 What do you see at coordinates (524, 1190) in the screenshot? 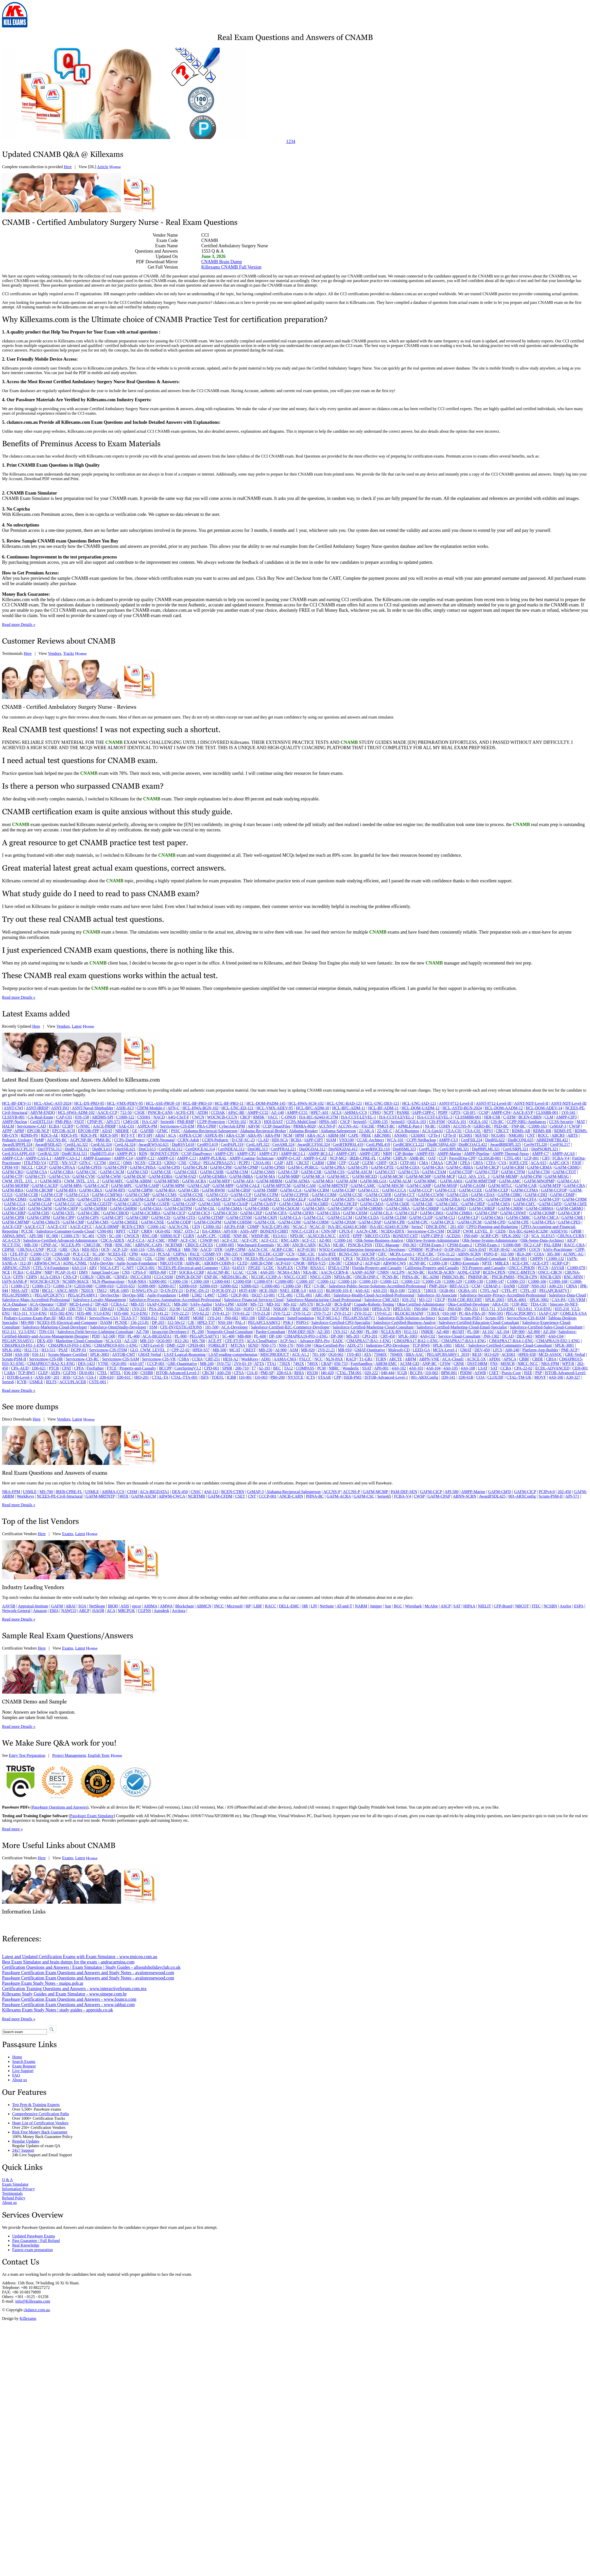
I see `GAFM-CCFMA` at bounding box center [524, 1190].